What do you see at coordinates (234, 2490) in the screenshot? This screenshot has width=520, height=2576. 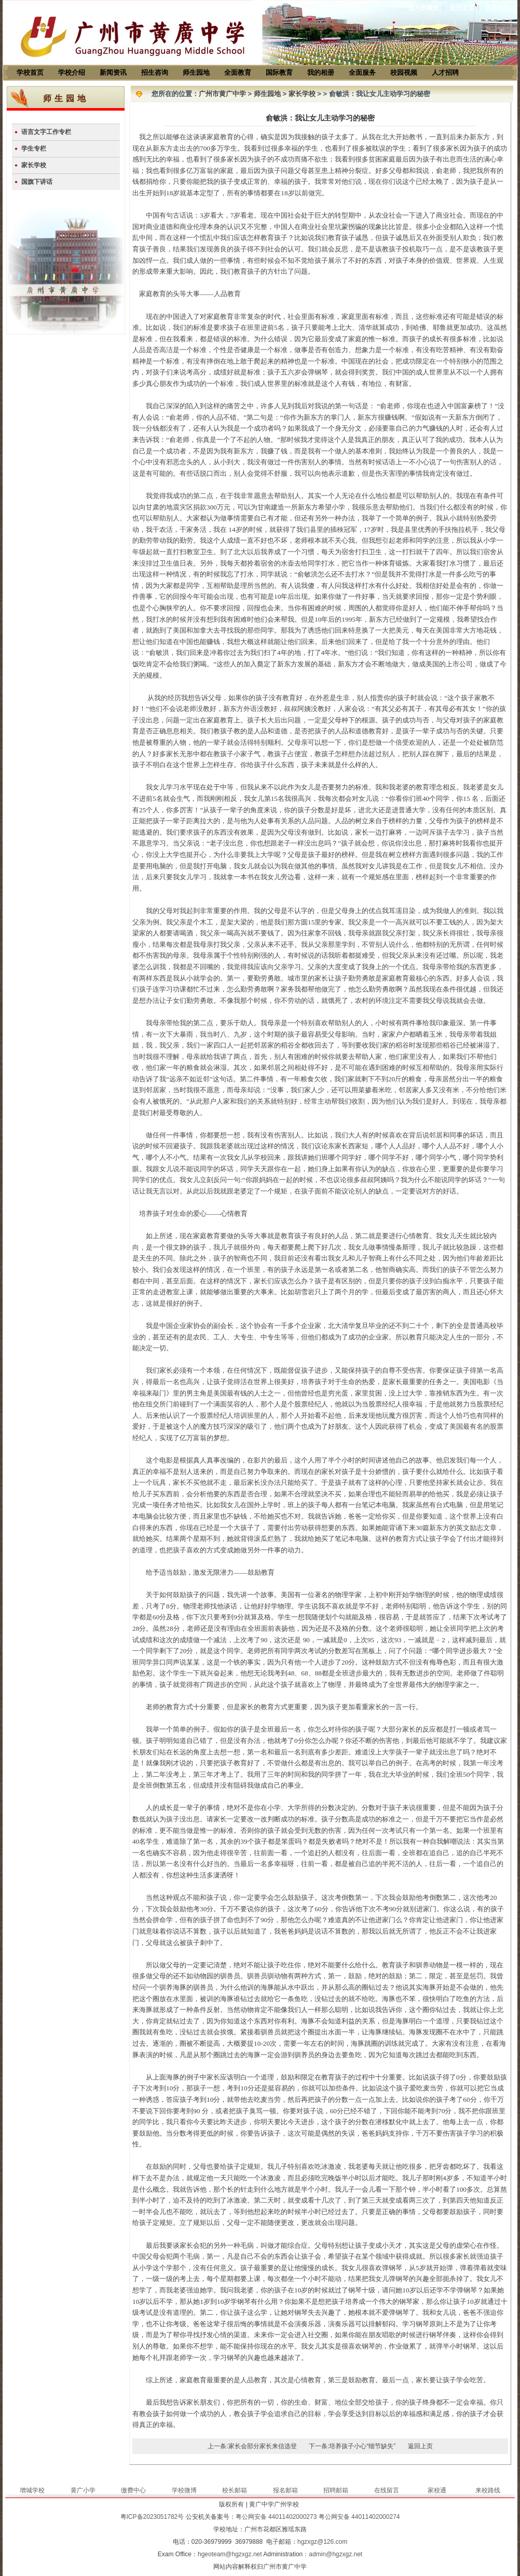 I see `校长邮箱` at bounding box center [234, 2490].